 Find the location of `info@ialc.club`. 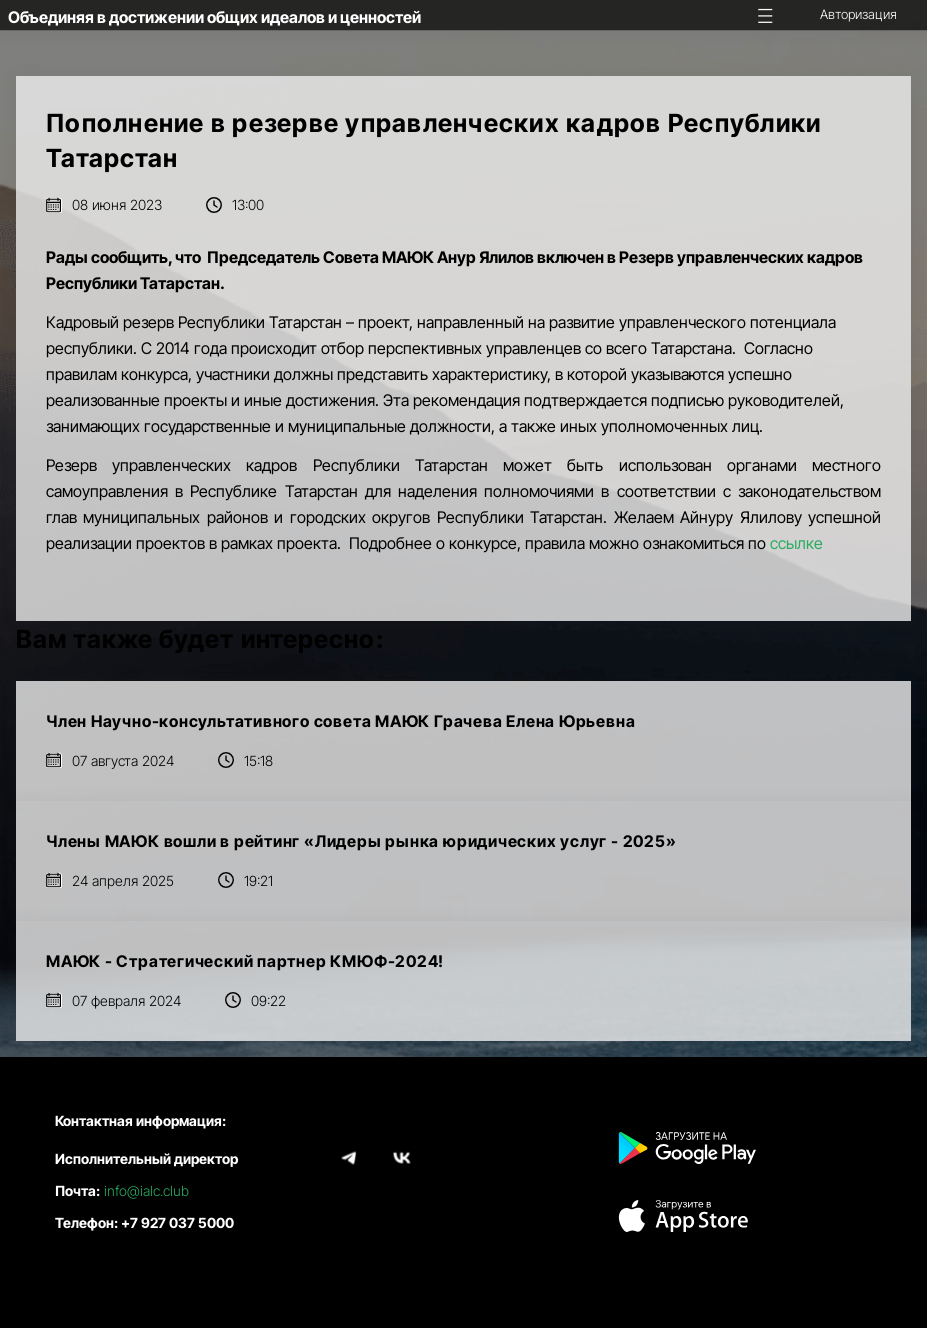

info@ialc.club is located at coordinates (146, 1190).